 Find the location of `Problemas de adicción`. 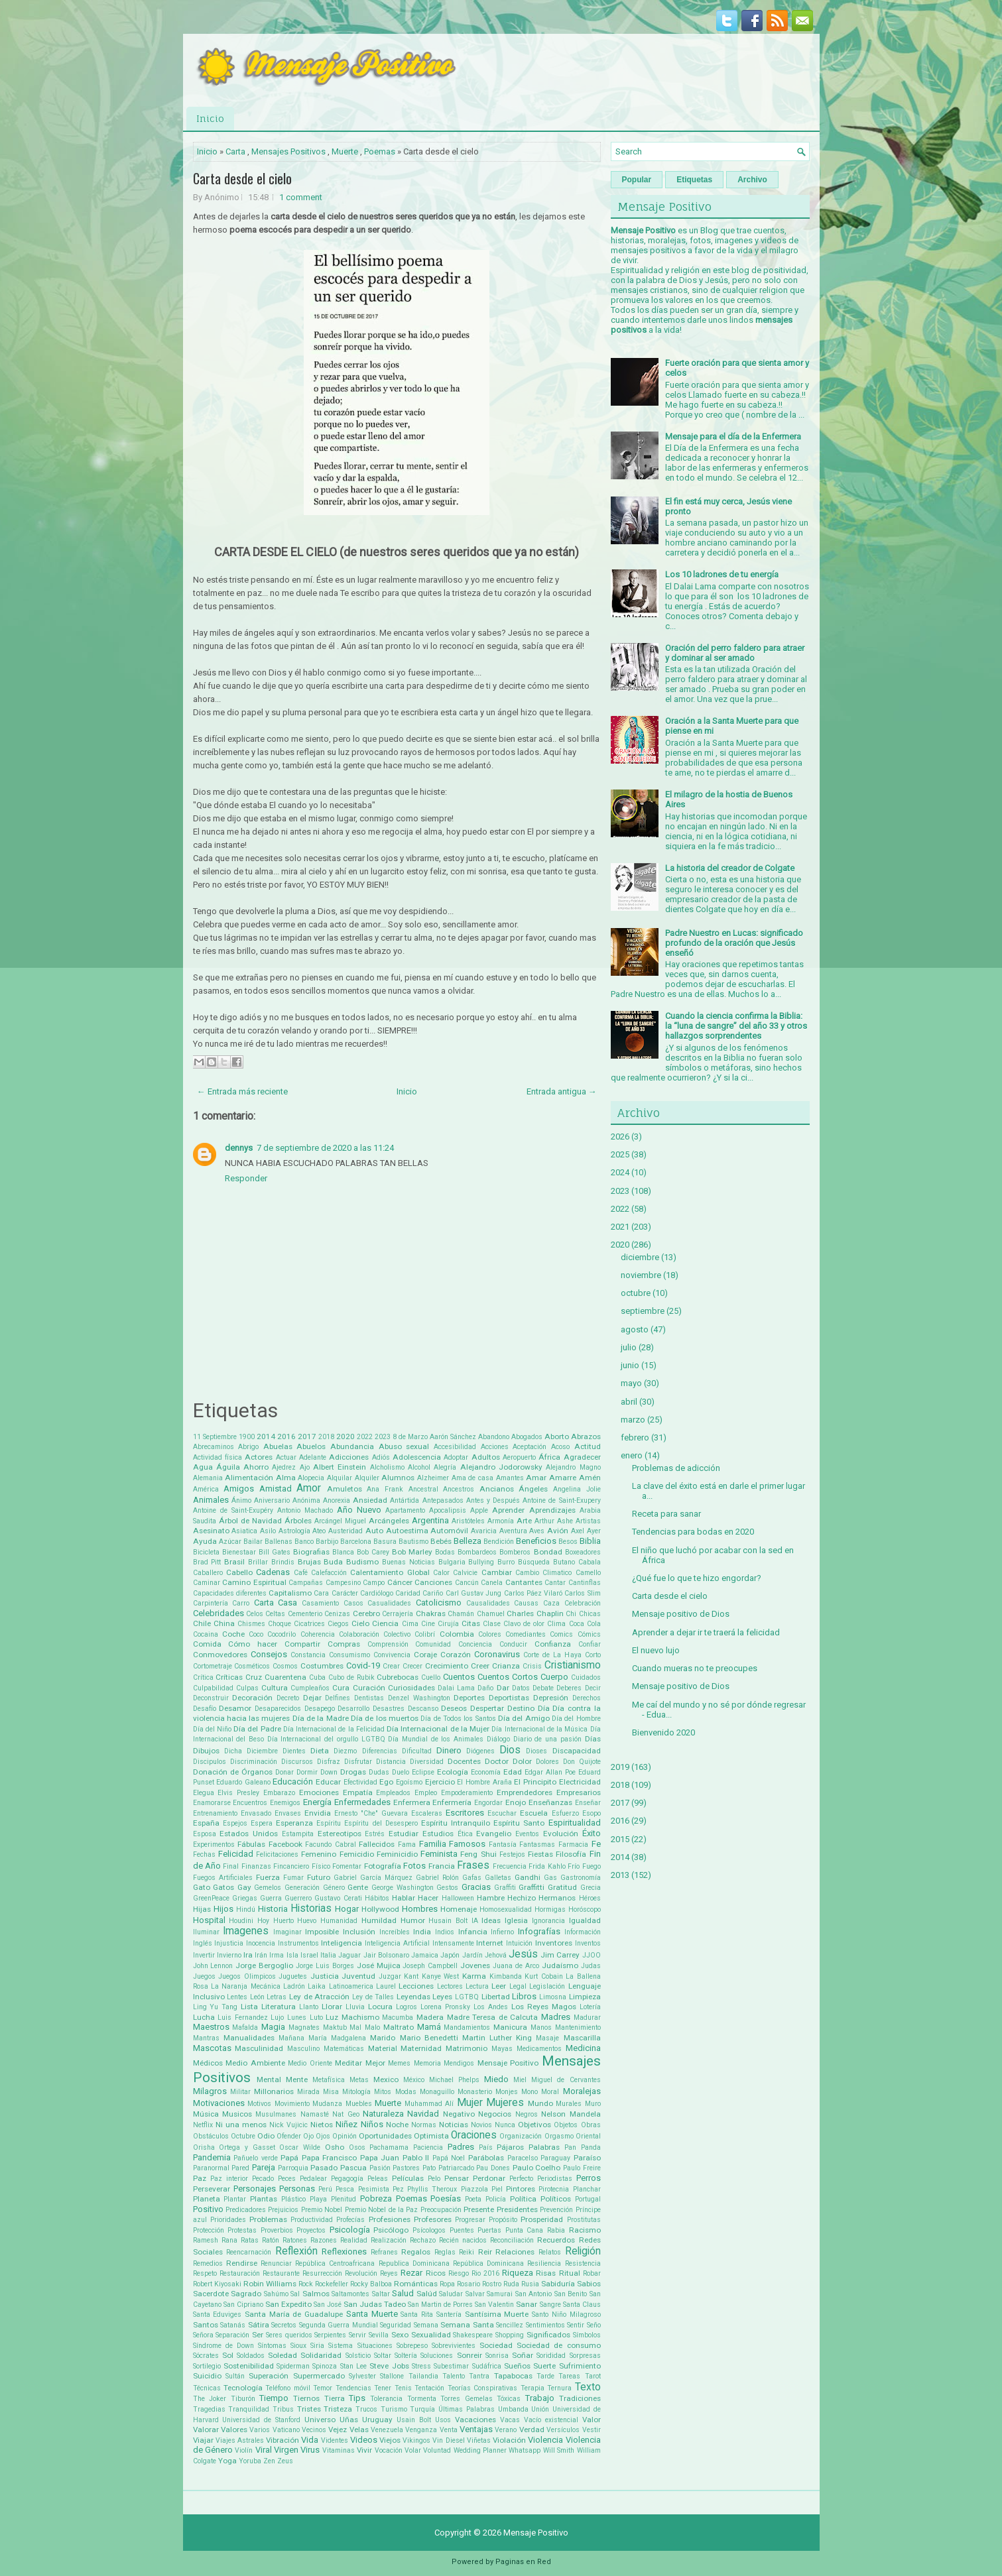

Problemas de adicción is located at coordinates (676, 1468).